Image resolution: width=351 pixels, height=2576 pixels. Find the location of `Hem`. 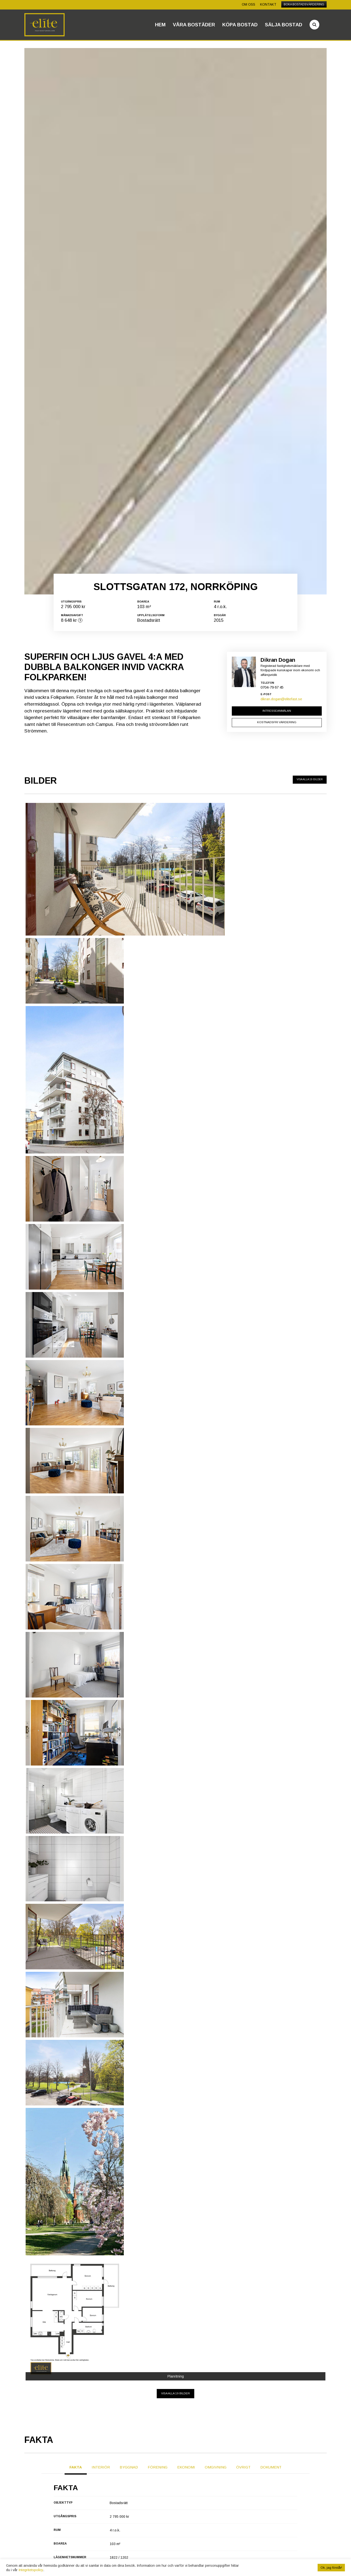

Hem is located at coordinates (160, 24).